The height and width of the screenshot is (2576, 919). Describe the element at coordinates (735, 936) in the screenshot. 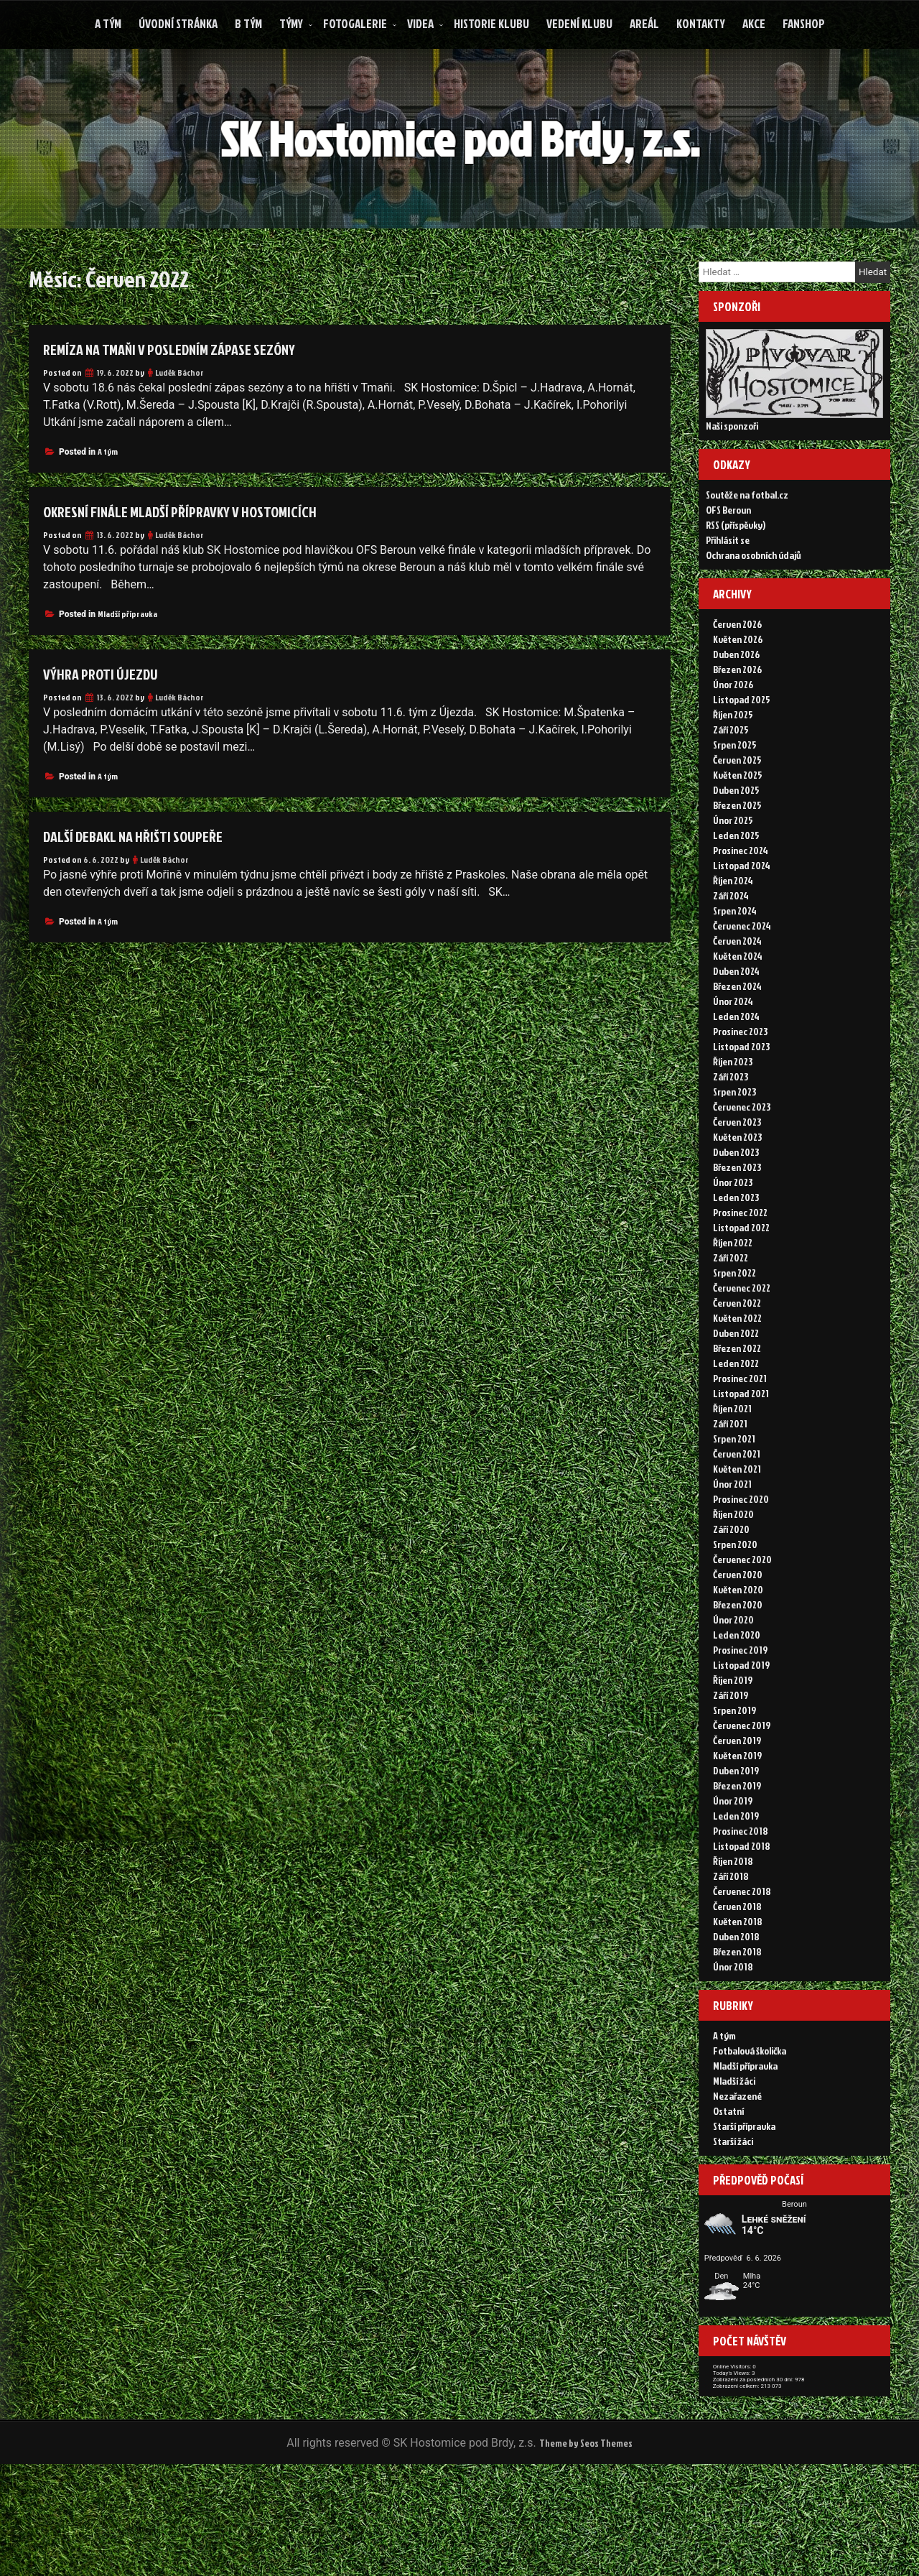

I see `Srpen 2024` at that location.